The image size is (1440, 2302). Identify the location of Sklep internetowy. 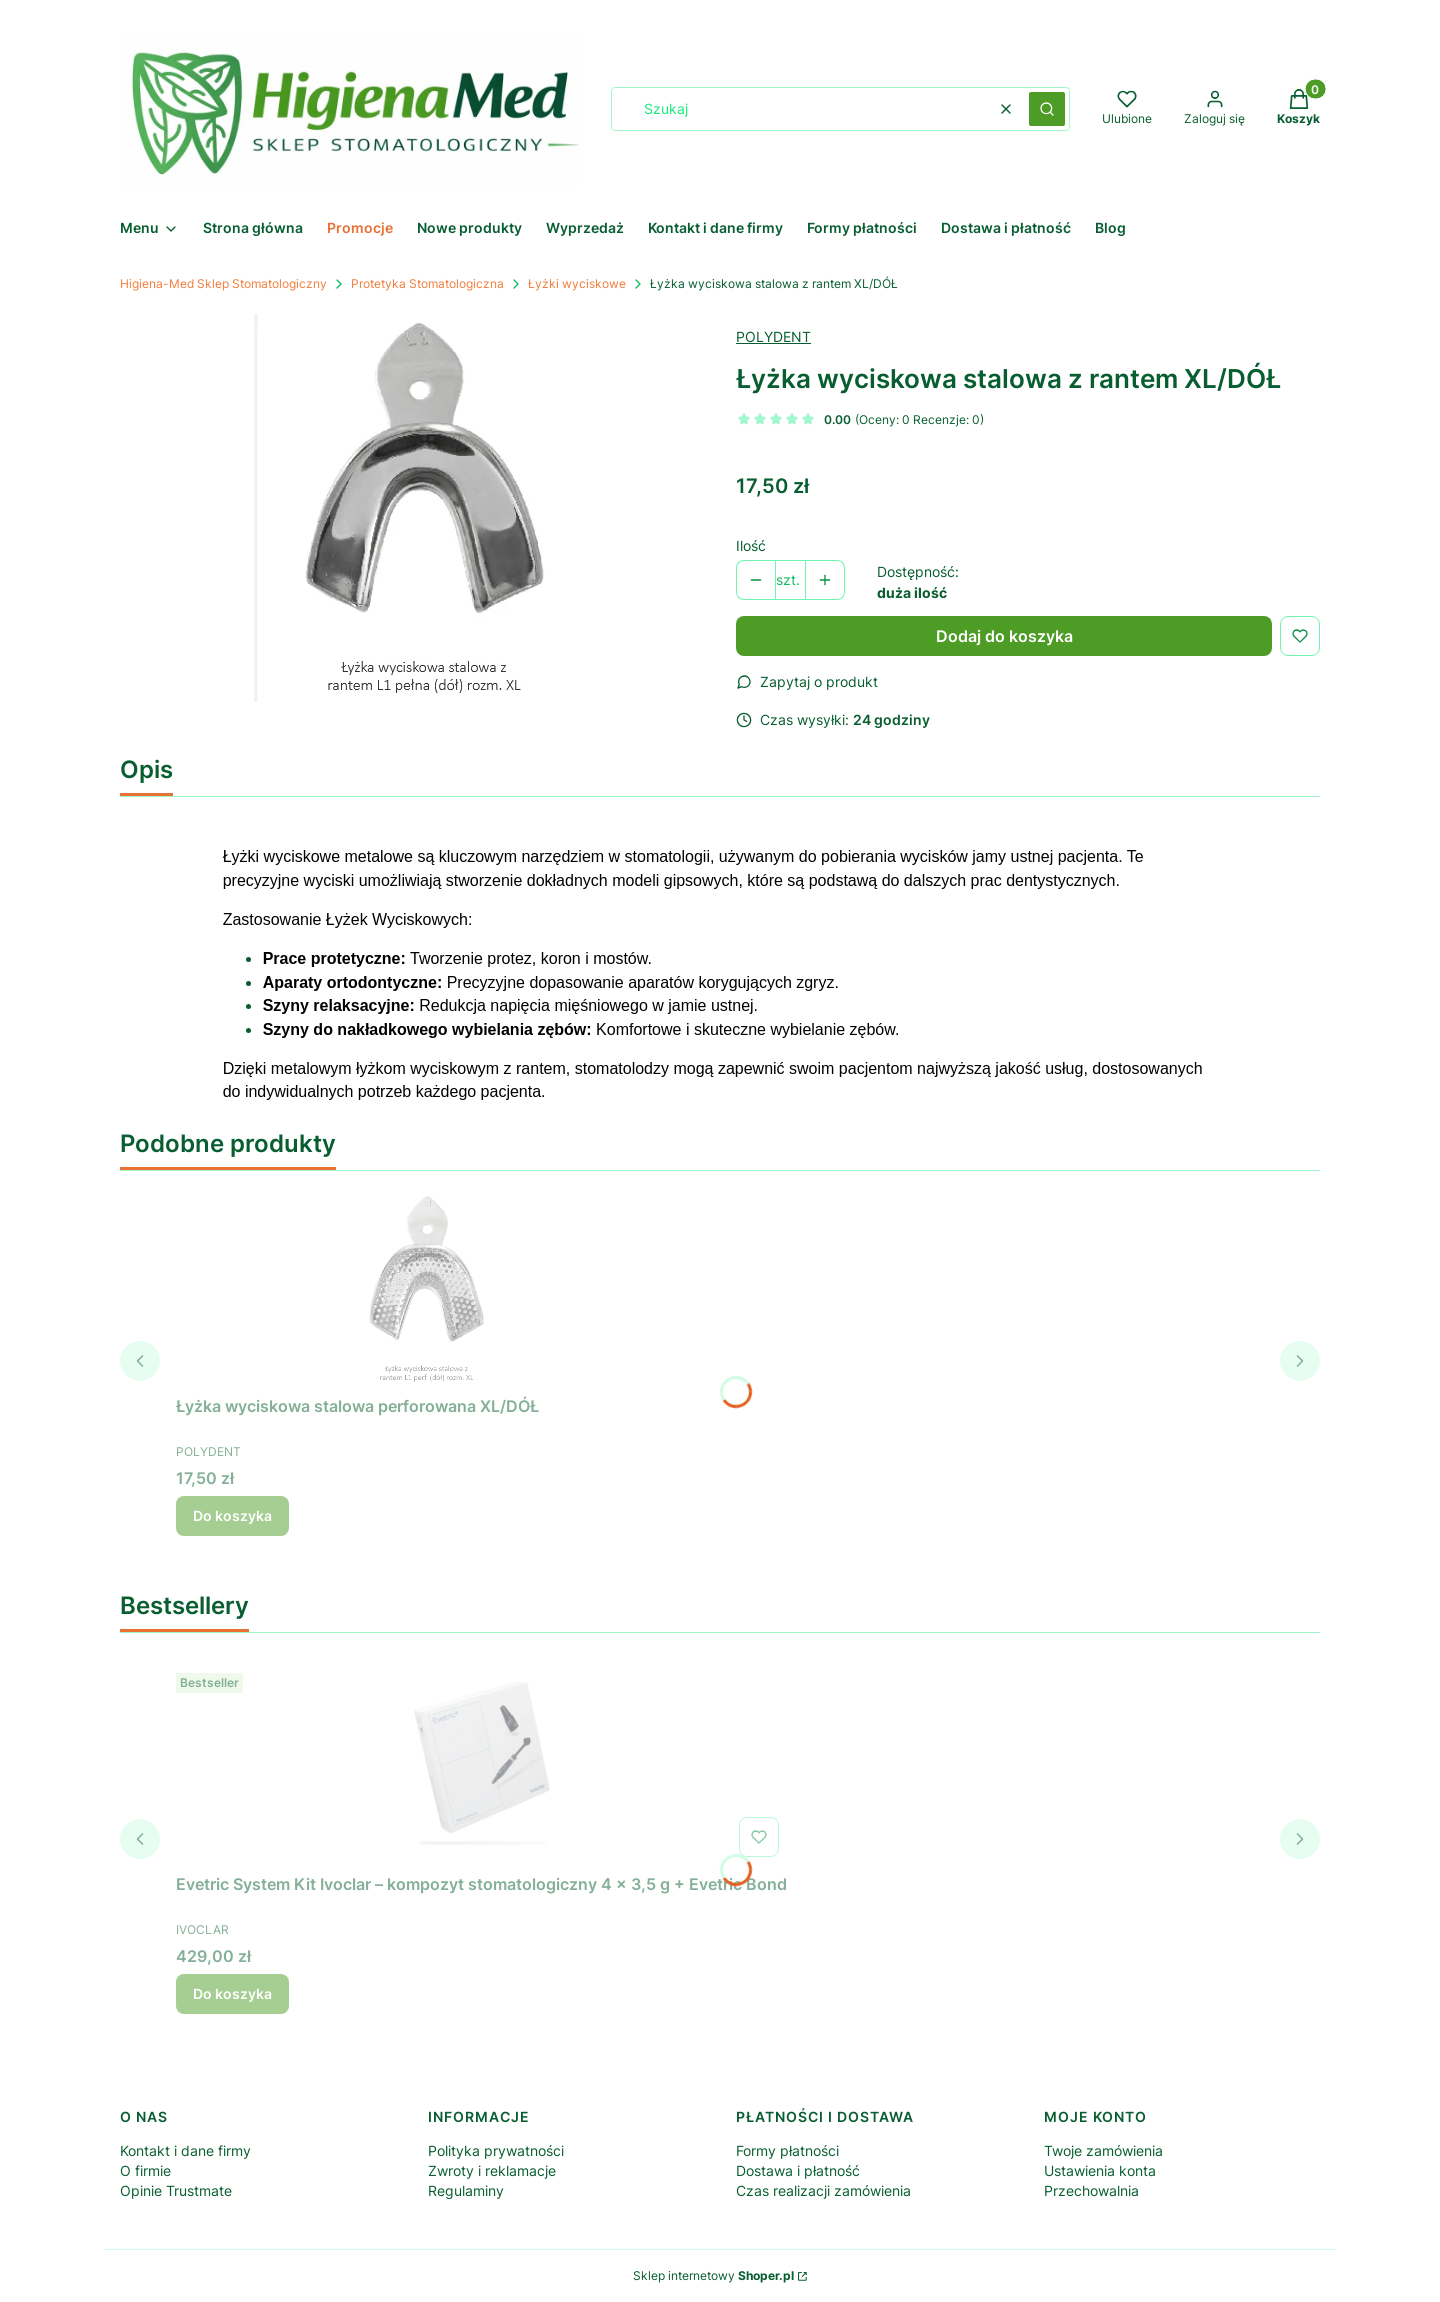
(713, 2275).